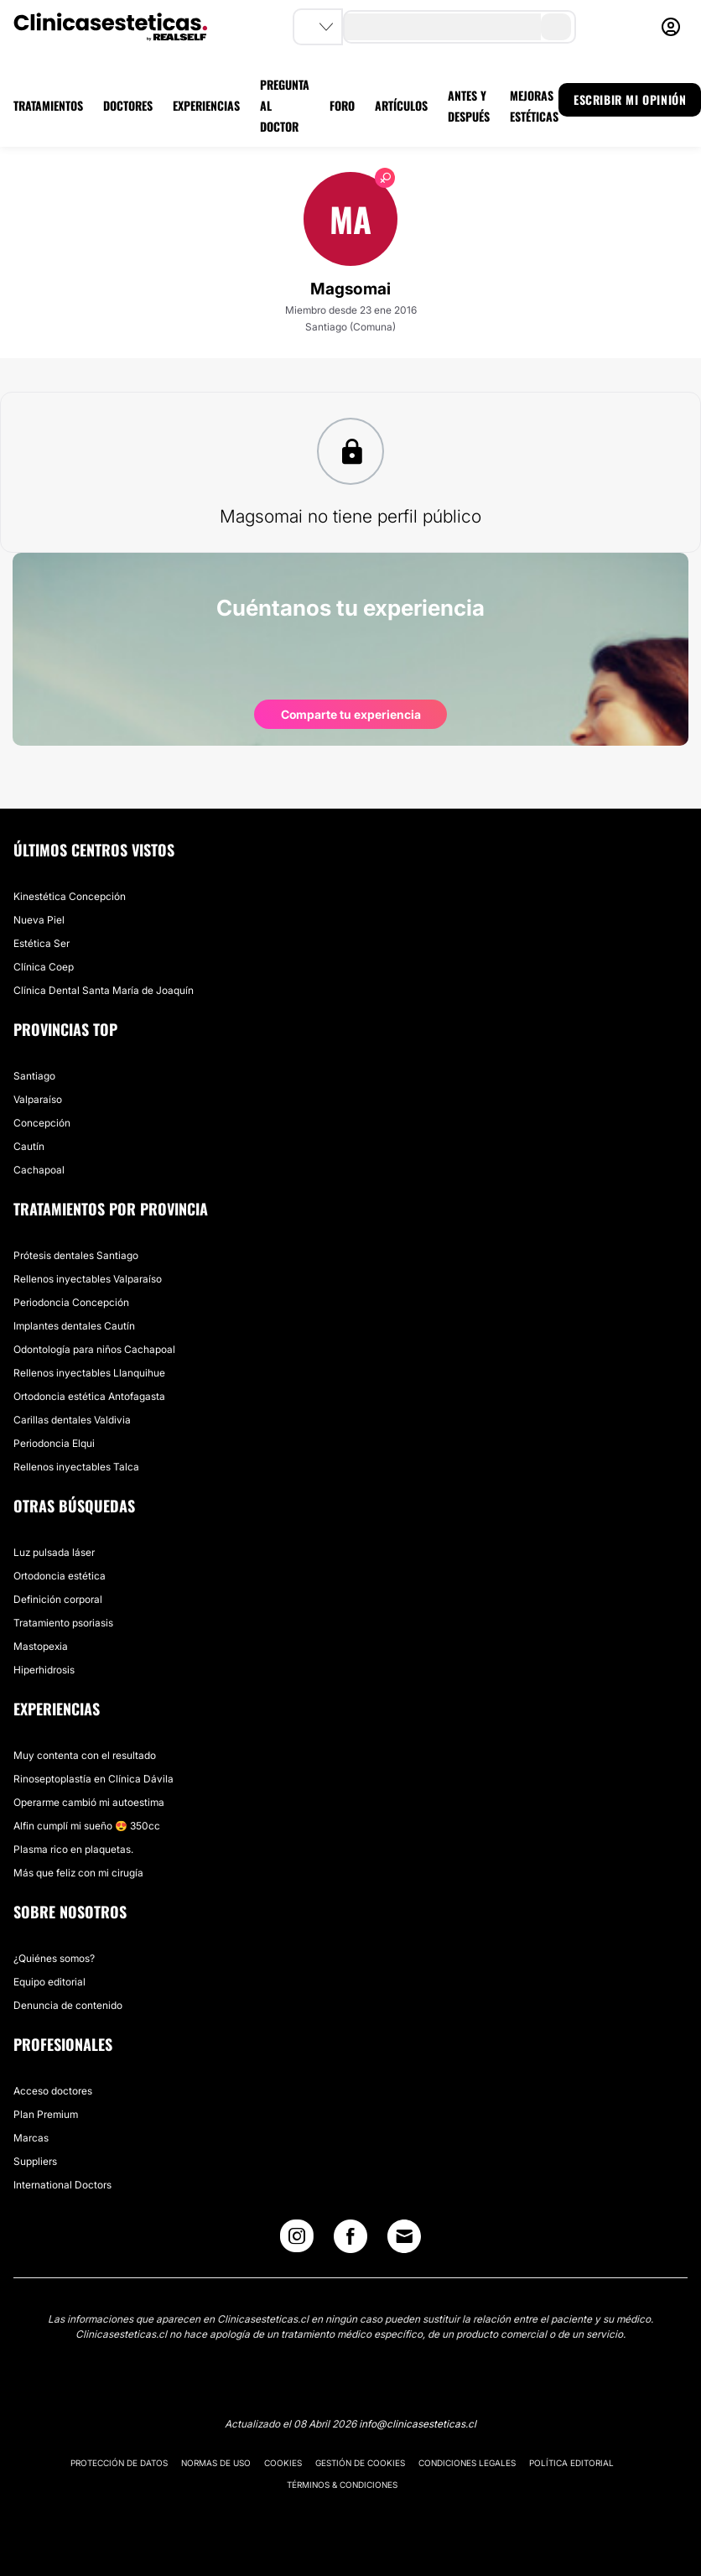 The image size is (701, 2576). I want to click on [Email link], so click(404, 2236).